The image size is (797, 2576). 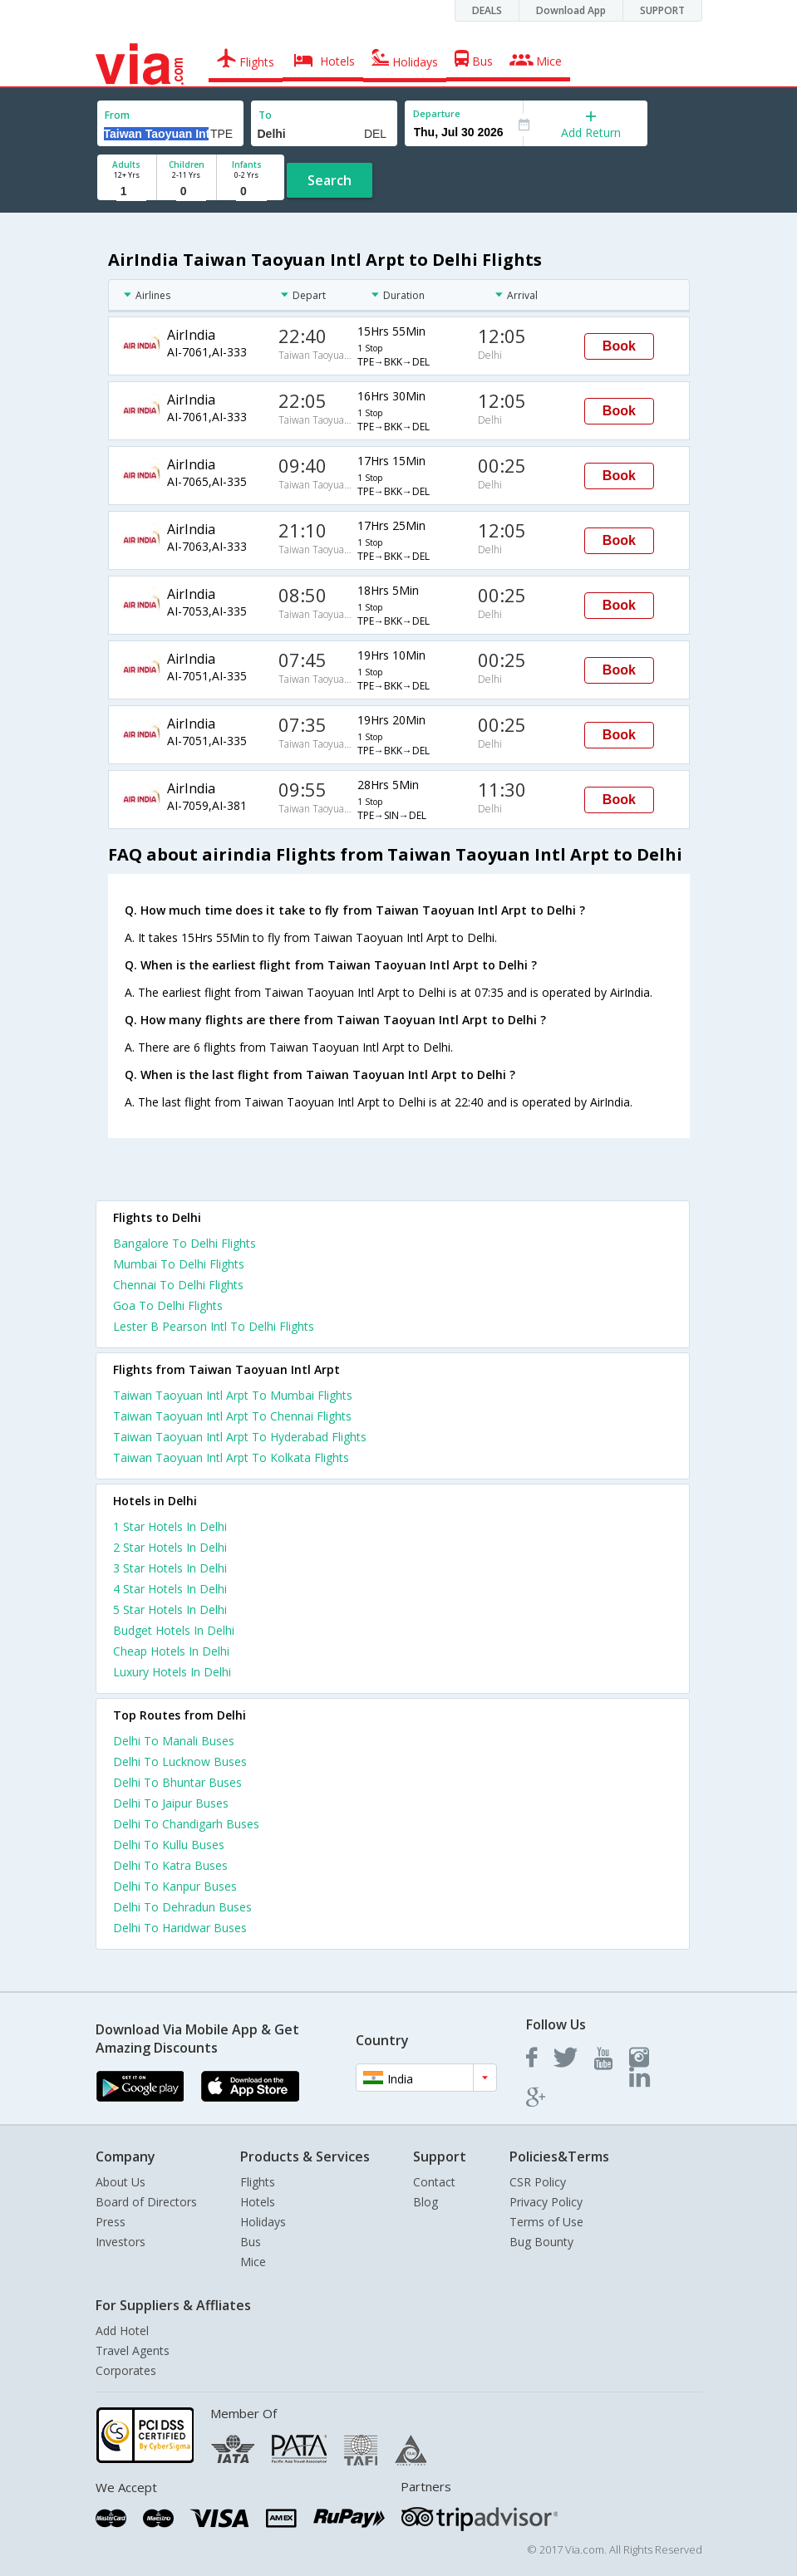 What do you see at coordinates (170, 1589) in the screenshot?
I see `4 star hotels in delhi` at bounding box center [170, 1589].